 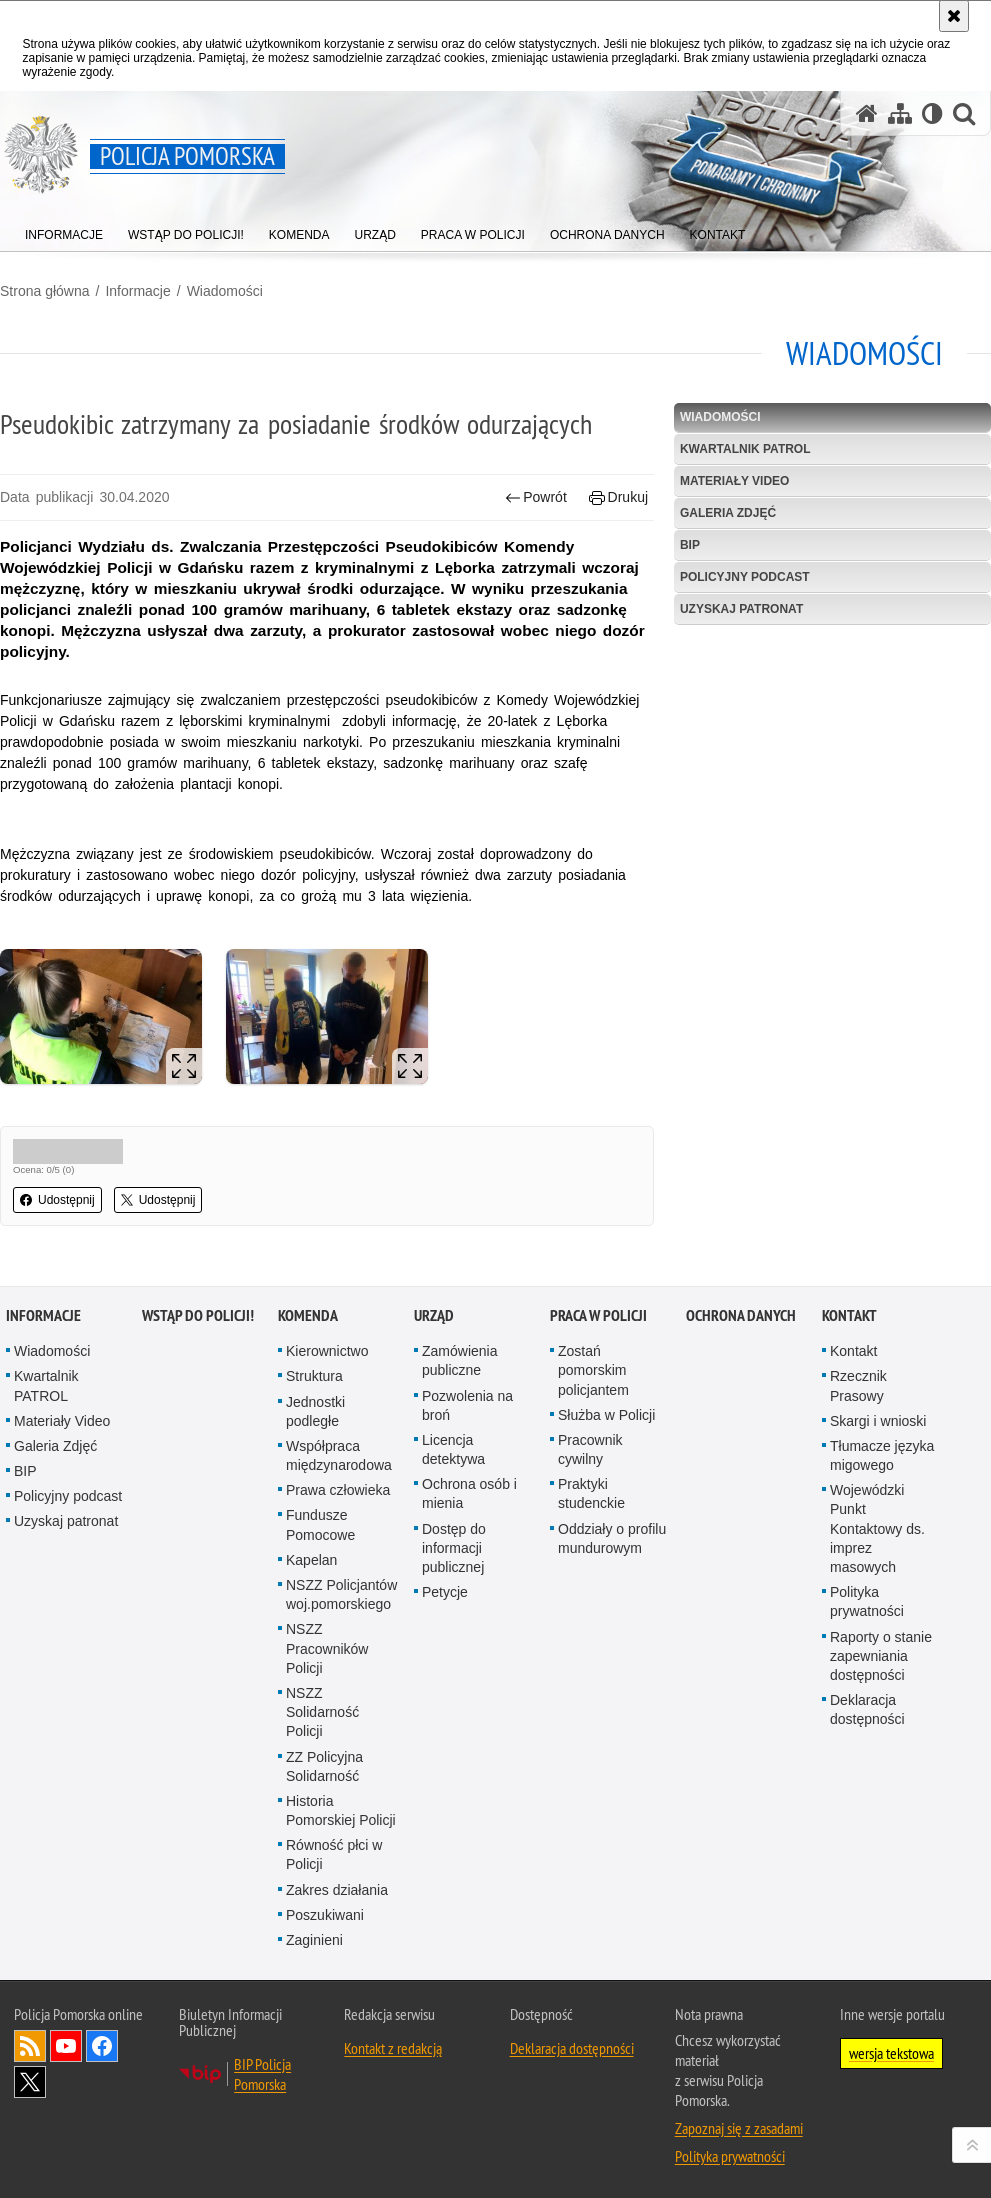 What do you see at coordinates (327, 1648) in the screenshot?
I see `NSZZ Pracowników Policji` at bounding box center [327, 1648].